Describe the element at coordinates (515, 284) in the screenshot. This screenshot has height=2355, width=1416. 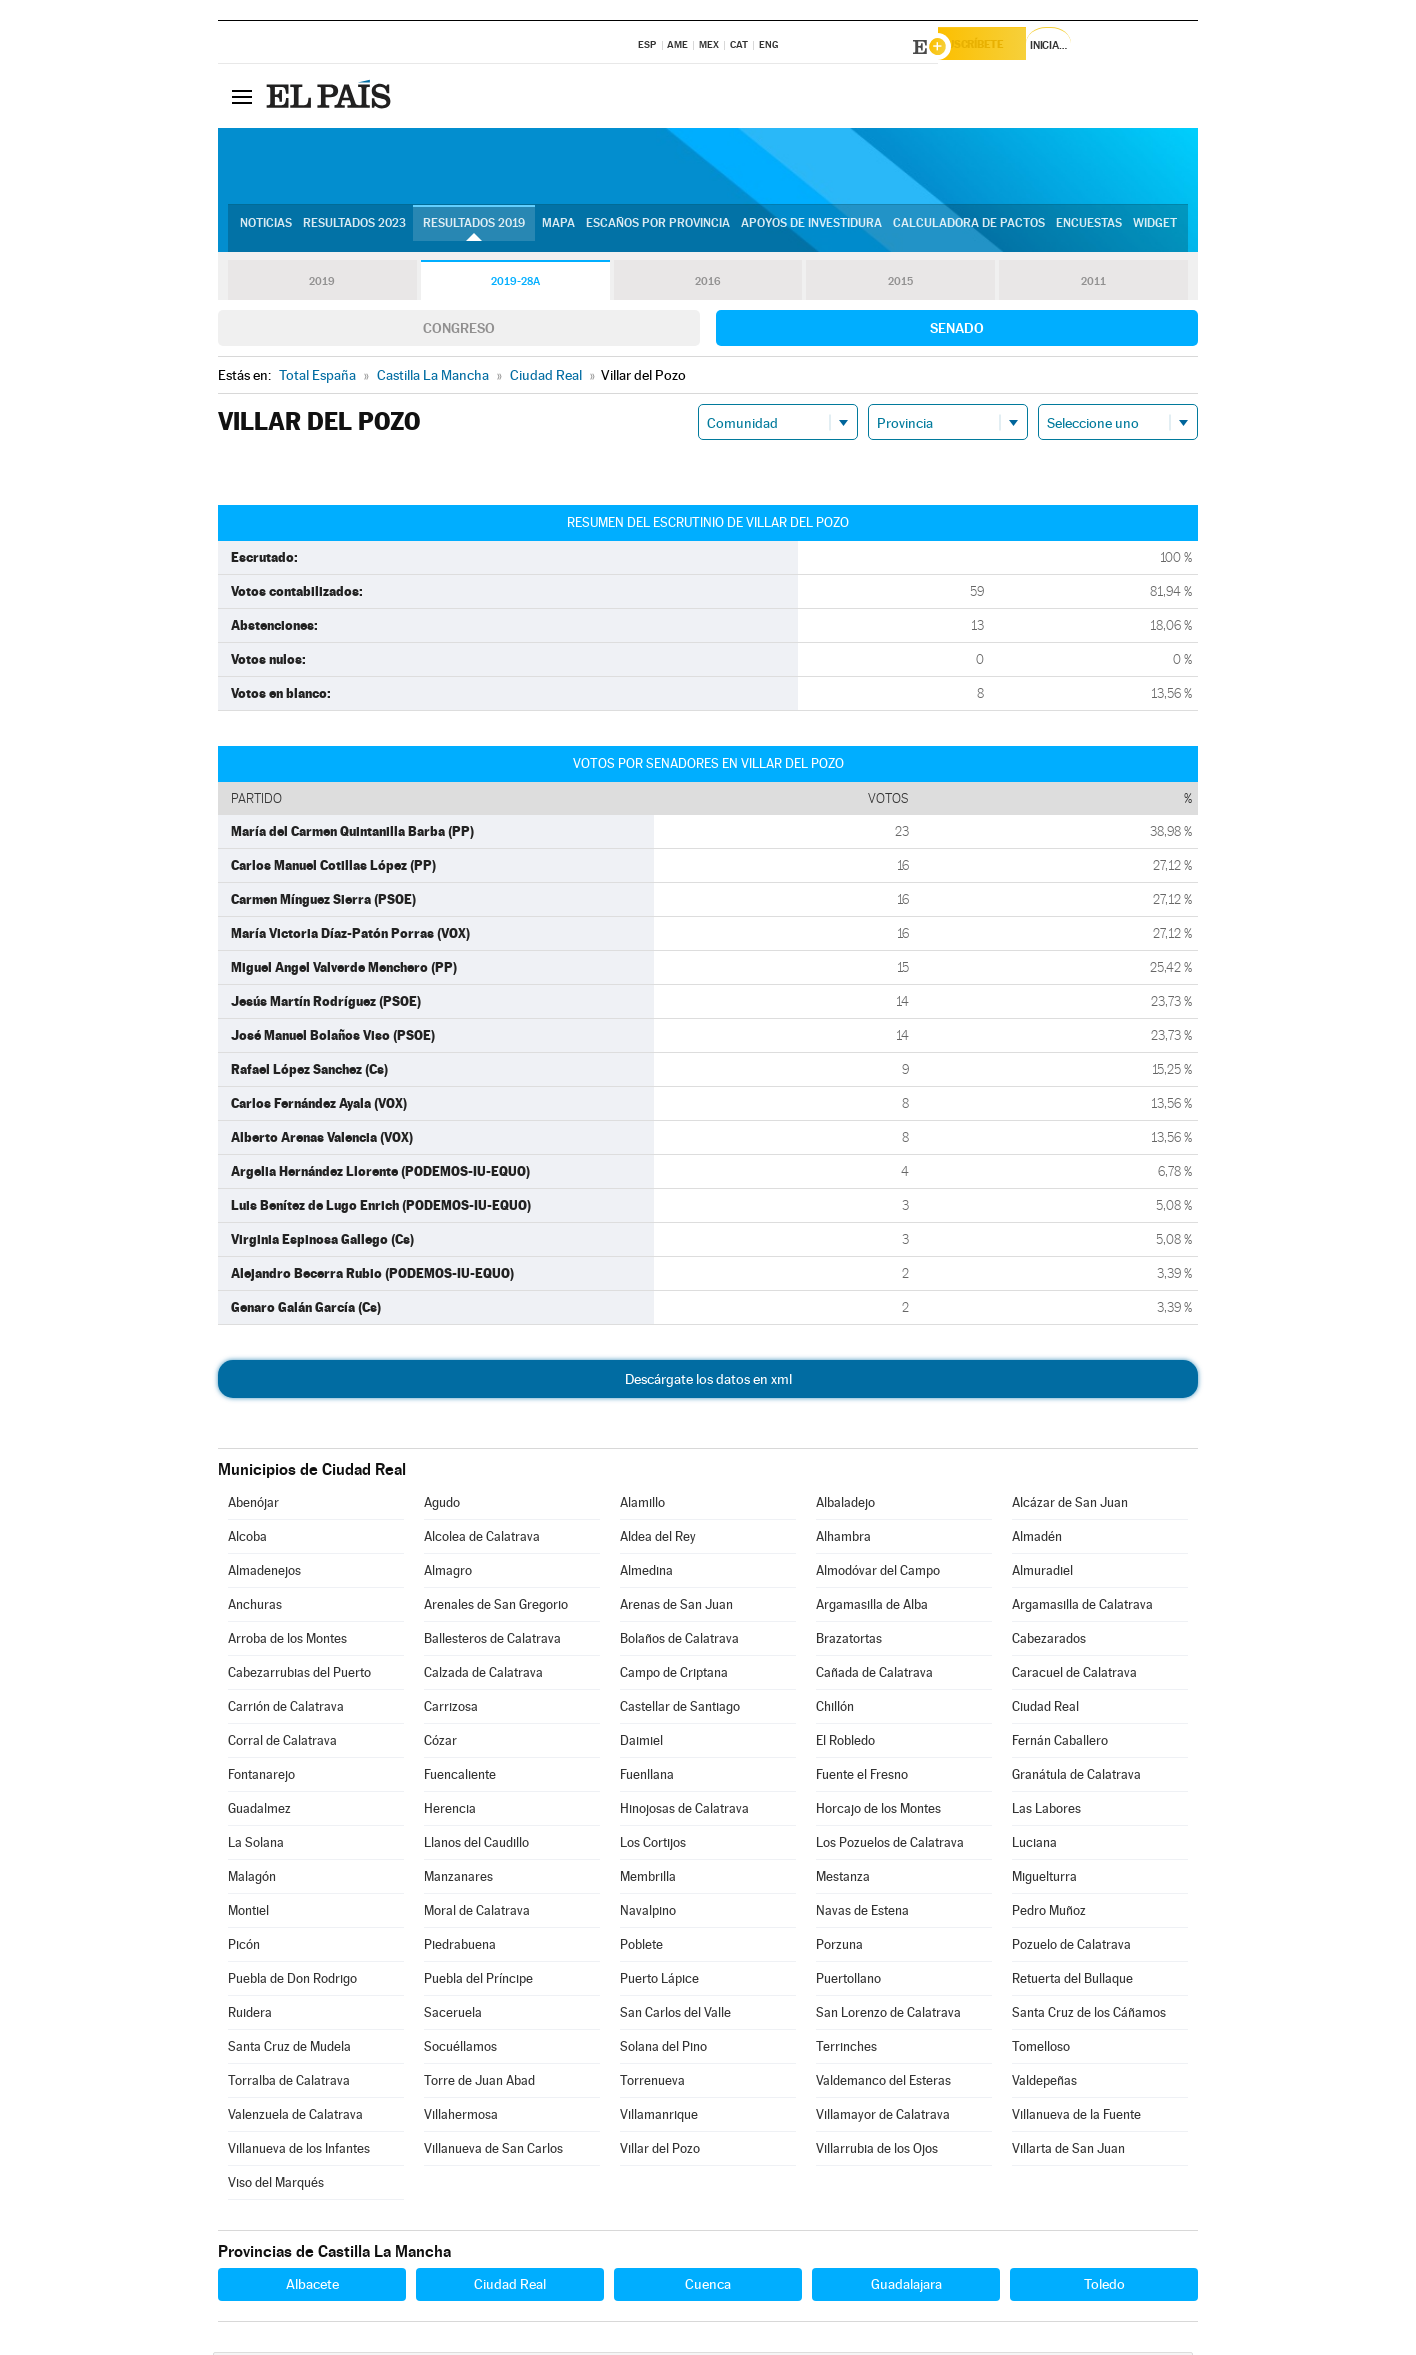
I see `2019-28A` at that location.